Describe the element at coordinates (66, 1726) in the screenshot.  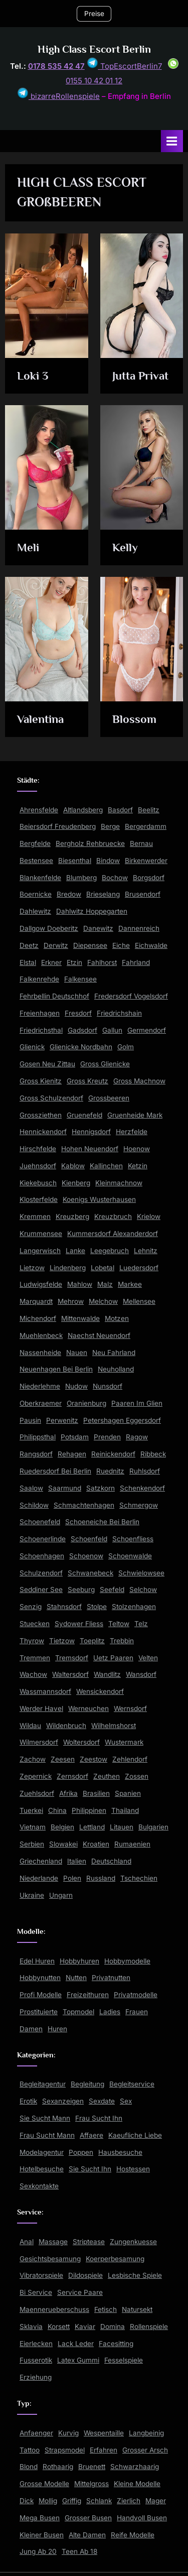
I see `Wildenbruch` at that location.